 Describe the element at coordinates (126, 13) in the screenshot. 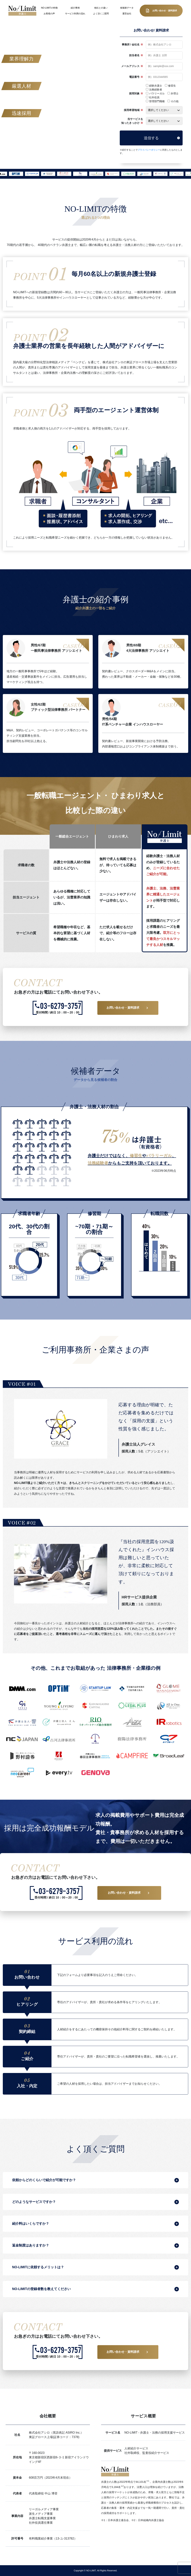

I see `運営会社` at that location.